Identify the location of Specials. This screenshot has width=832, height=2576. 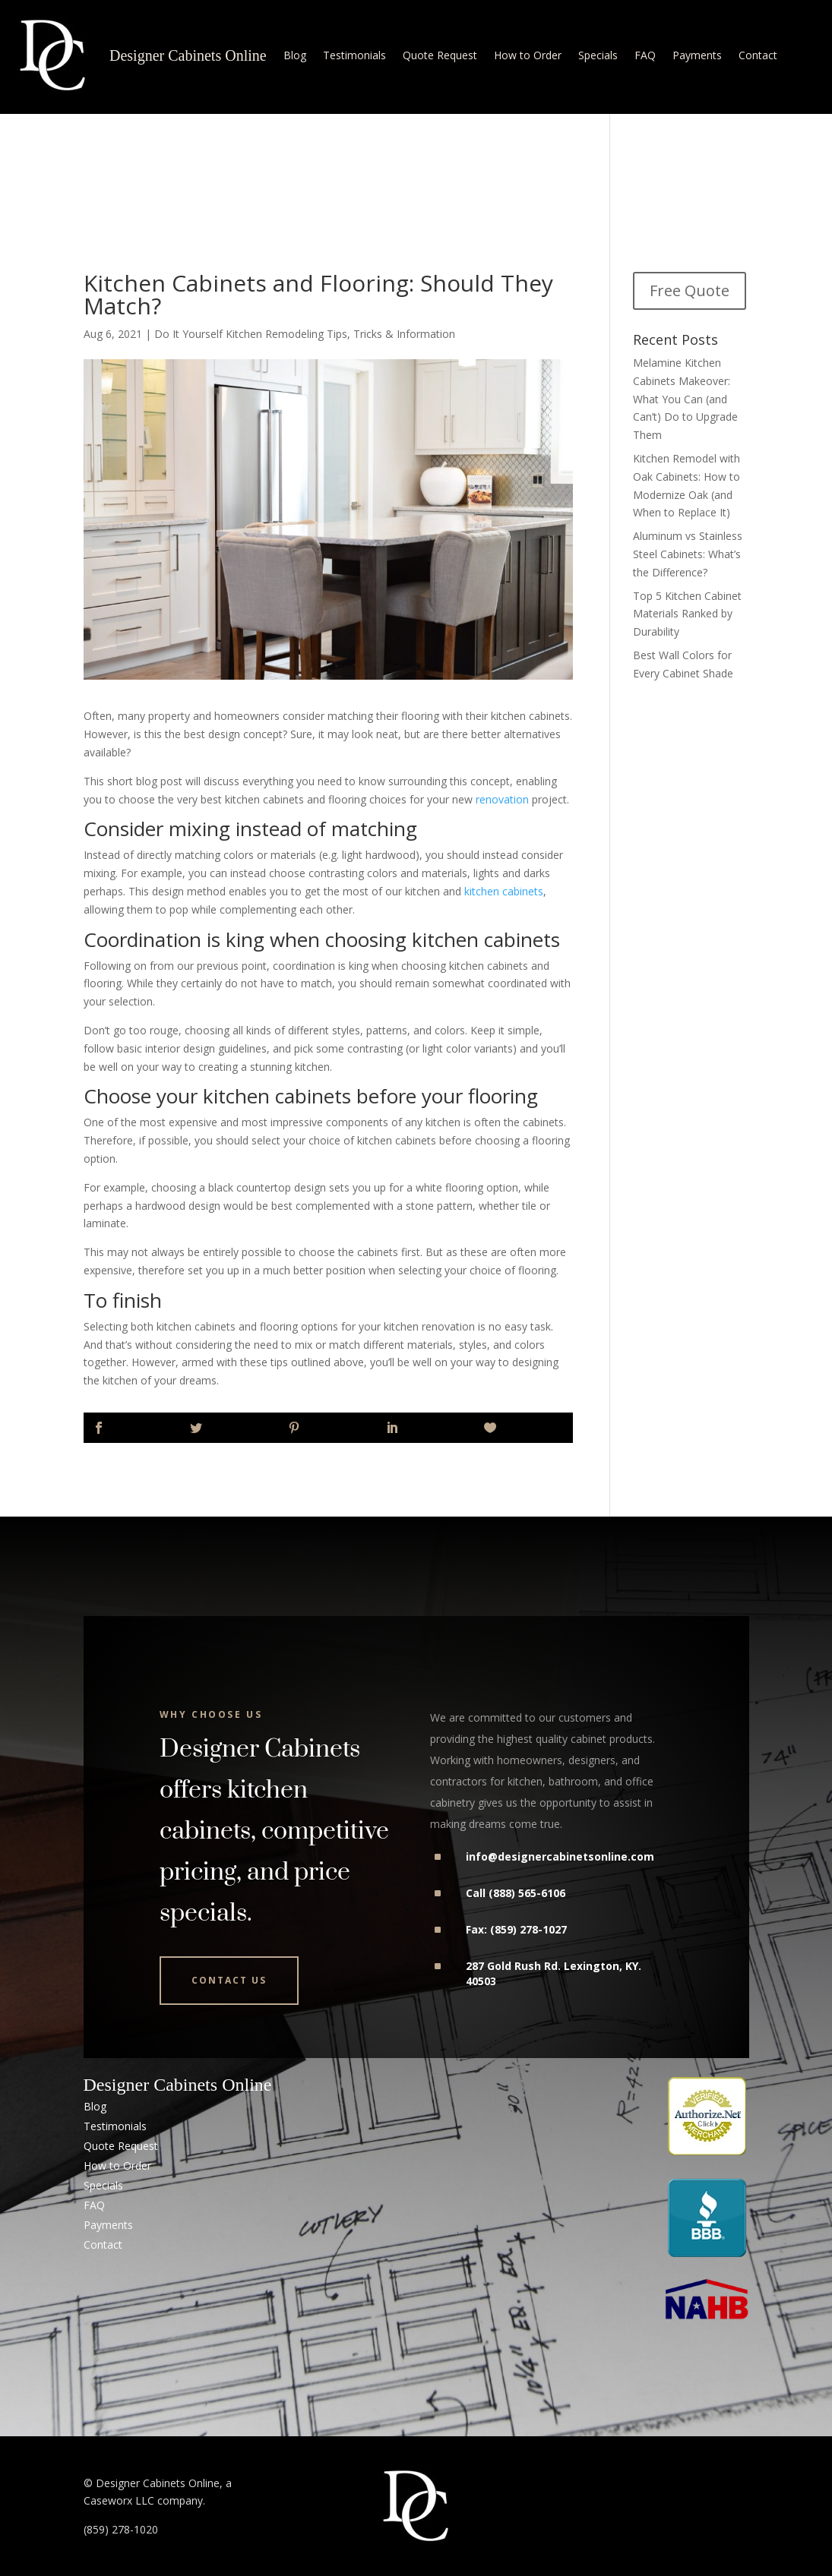
(598, 55).